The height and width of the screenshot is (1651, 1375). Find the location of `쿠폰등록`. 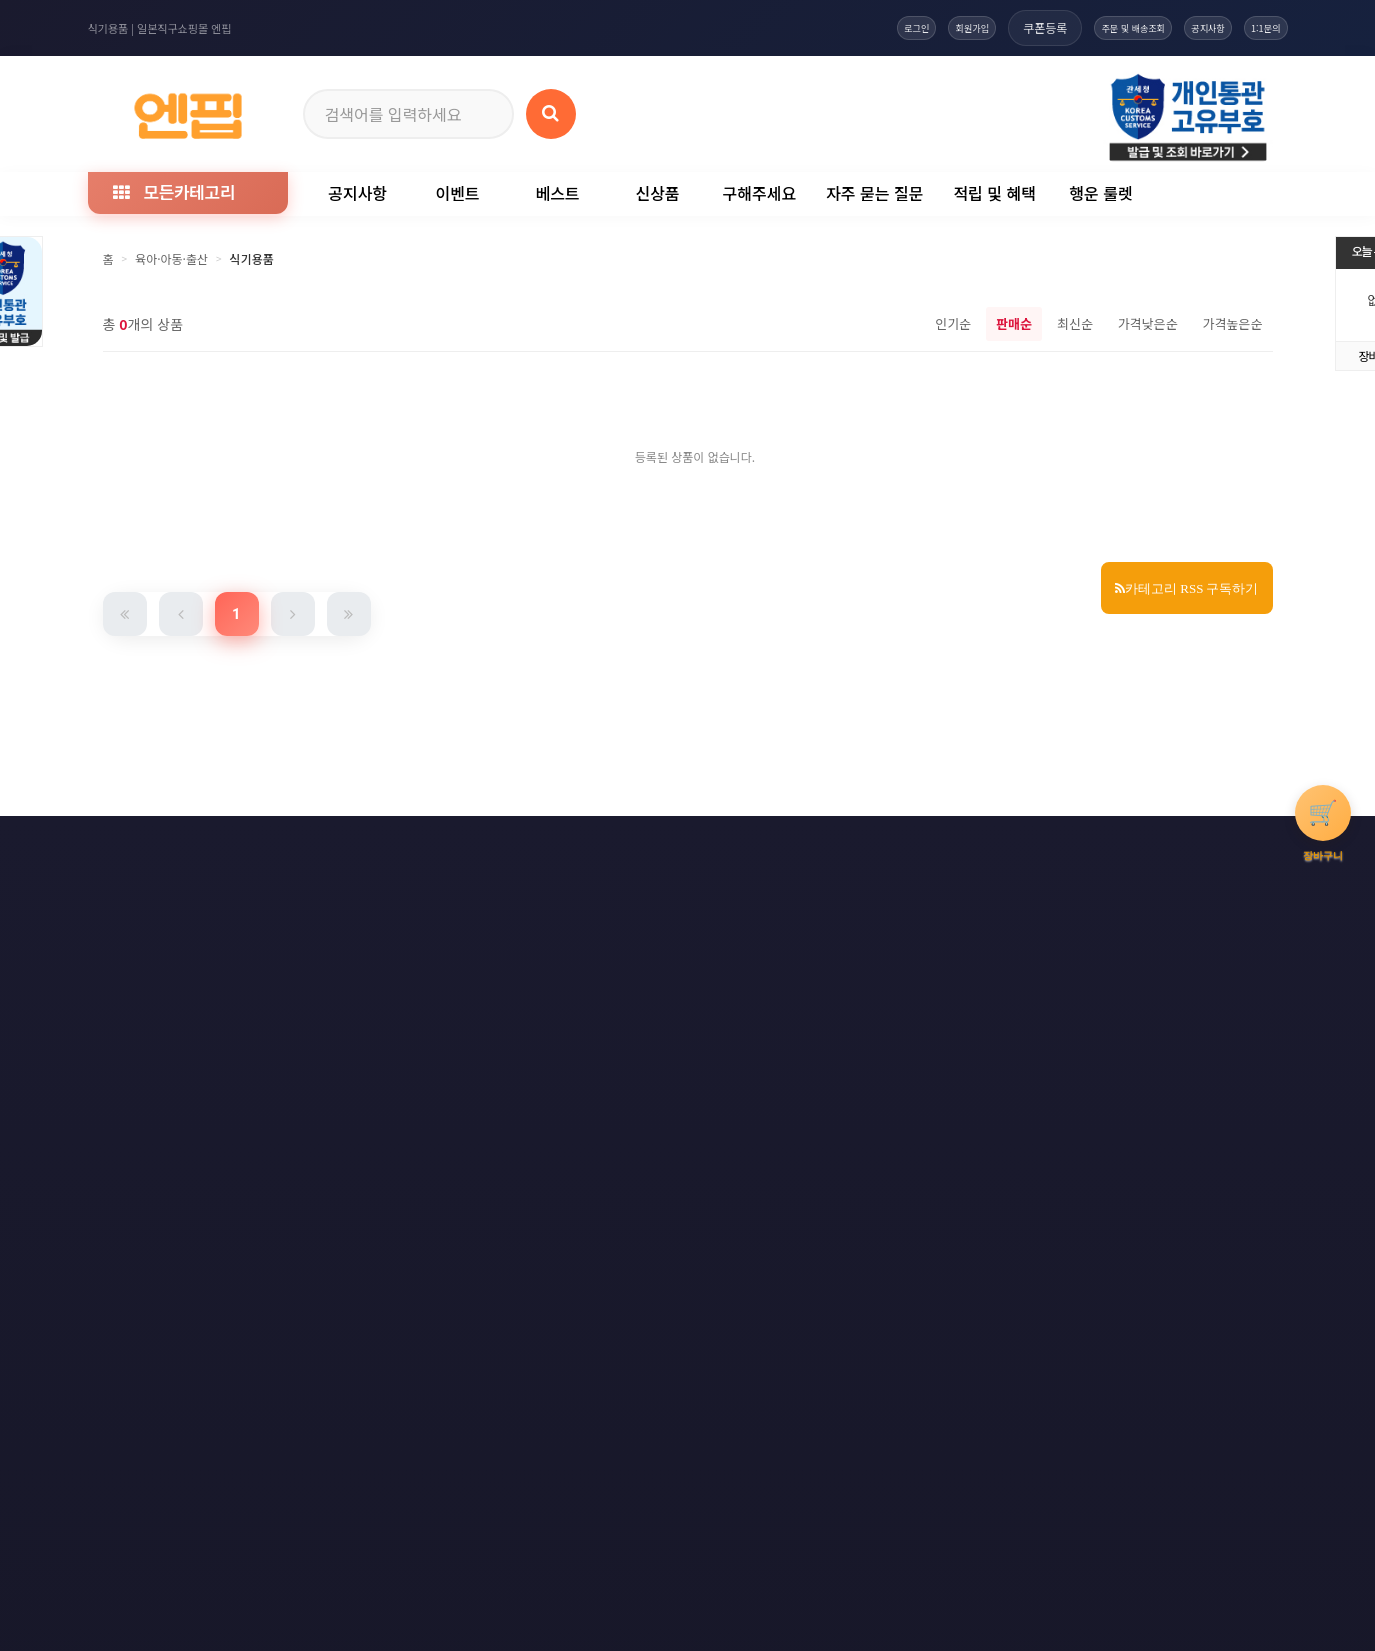

쿠폰등록 is located at coordinates (957, 27).